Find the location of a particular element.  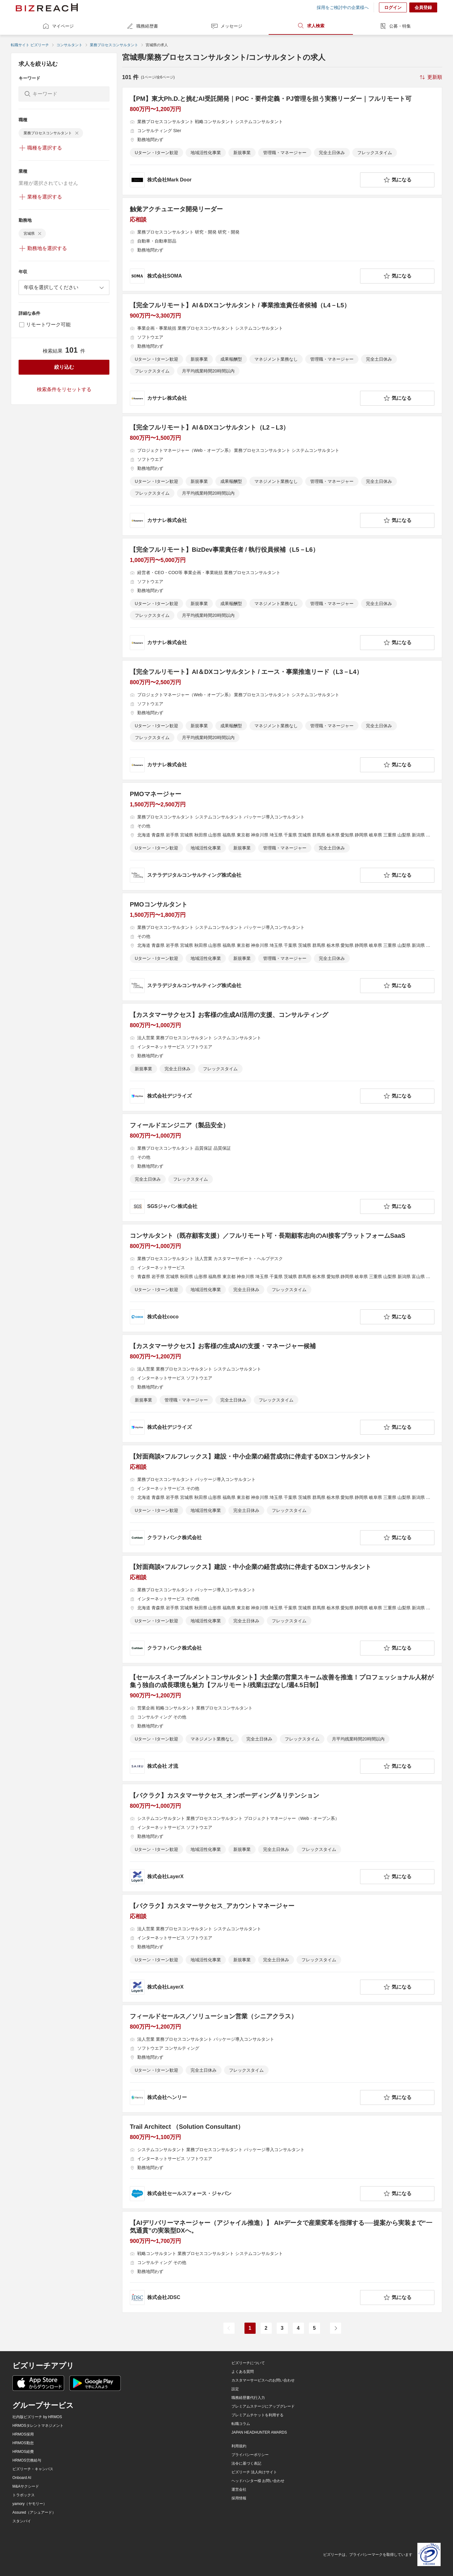

トラボックス is located at coordinates (23, 2495).